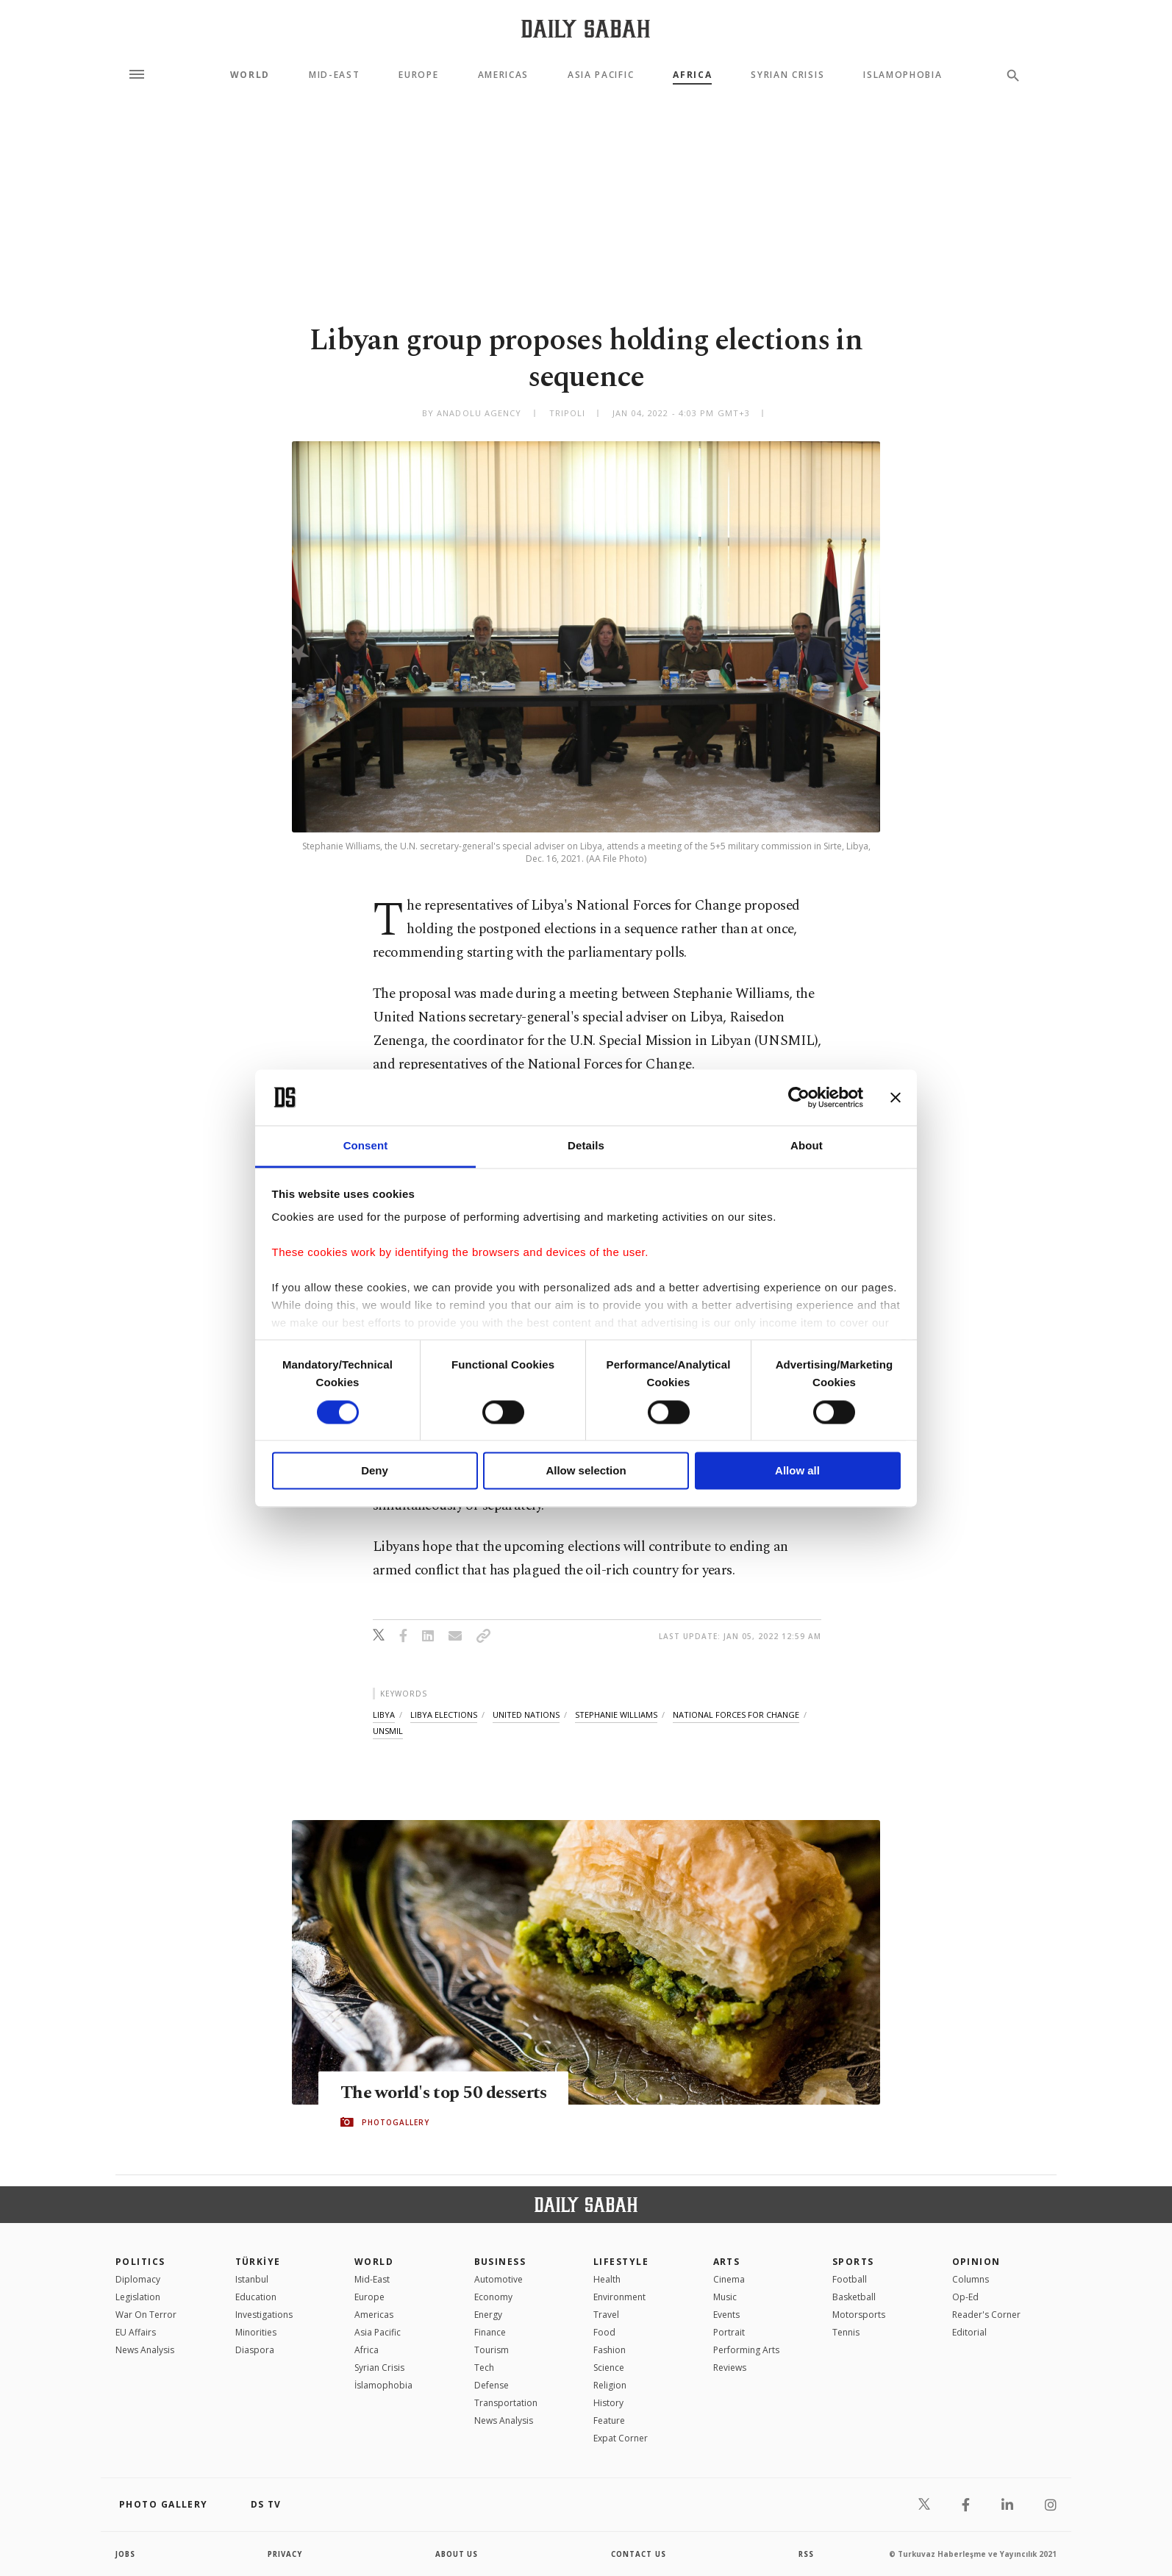 Image resolution: width=1172 pixels, height=2576 pixels. Describe the element at coordinates (498, 2279) in the screenshot. I see `Automotive` at that location.